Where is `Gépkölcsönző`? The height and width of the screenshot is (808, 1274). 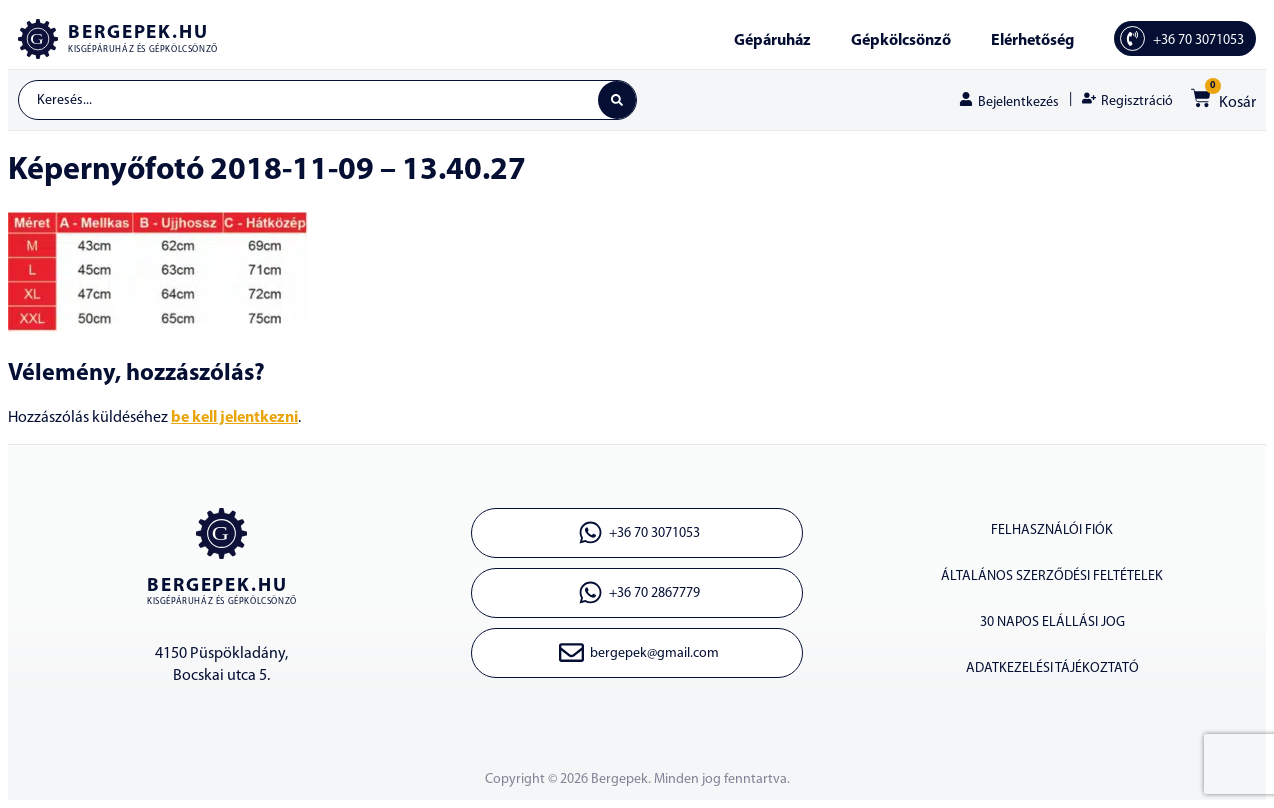
Gépkölcsönző is located at coordinates (901, 41).